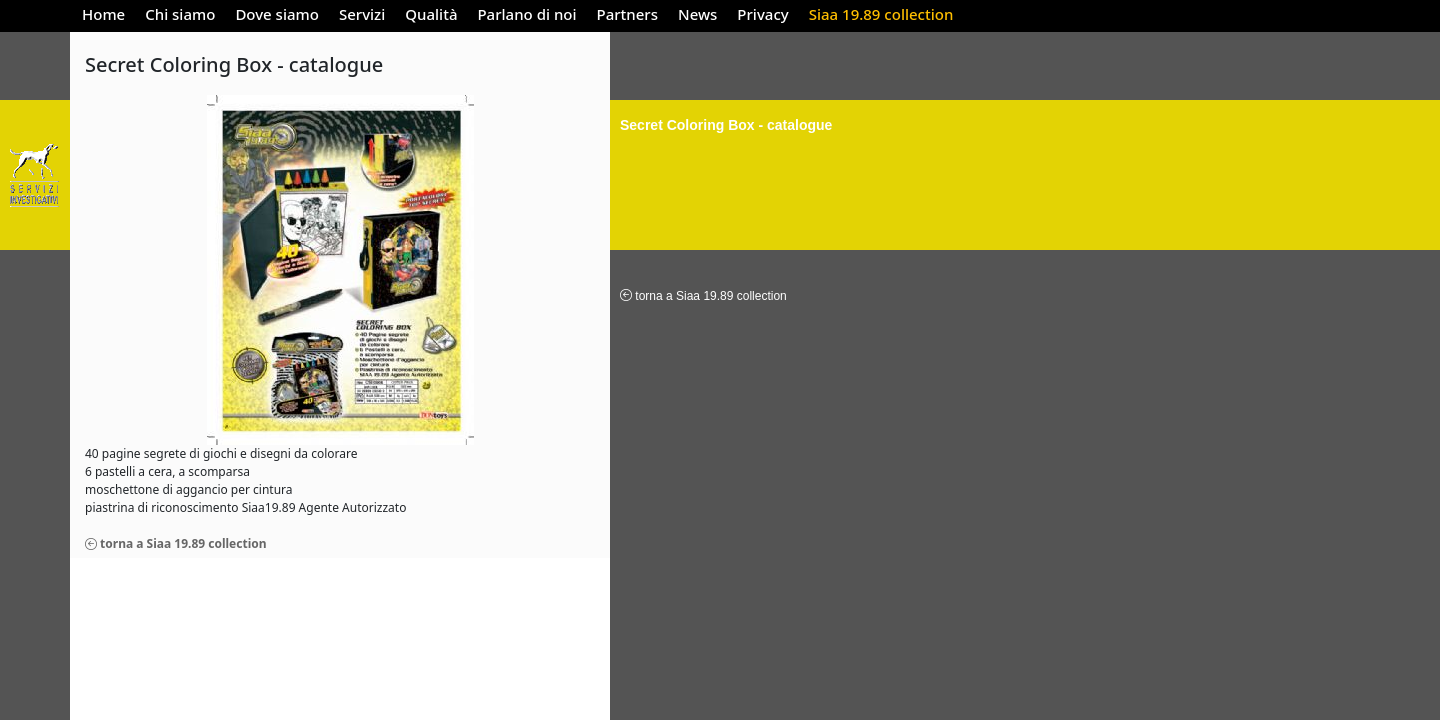 The height and width of the screenshot is (720, 1440). What do you see at coordinates (881, 14) in the screenshot?
I see `Siaa 19.89 collection` at bounding box center [881, 14].